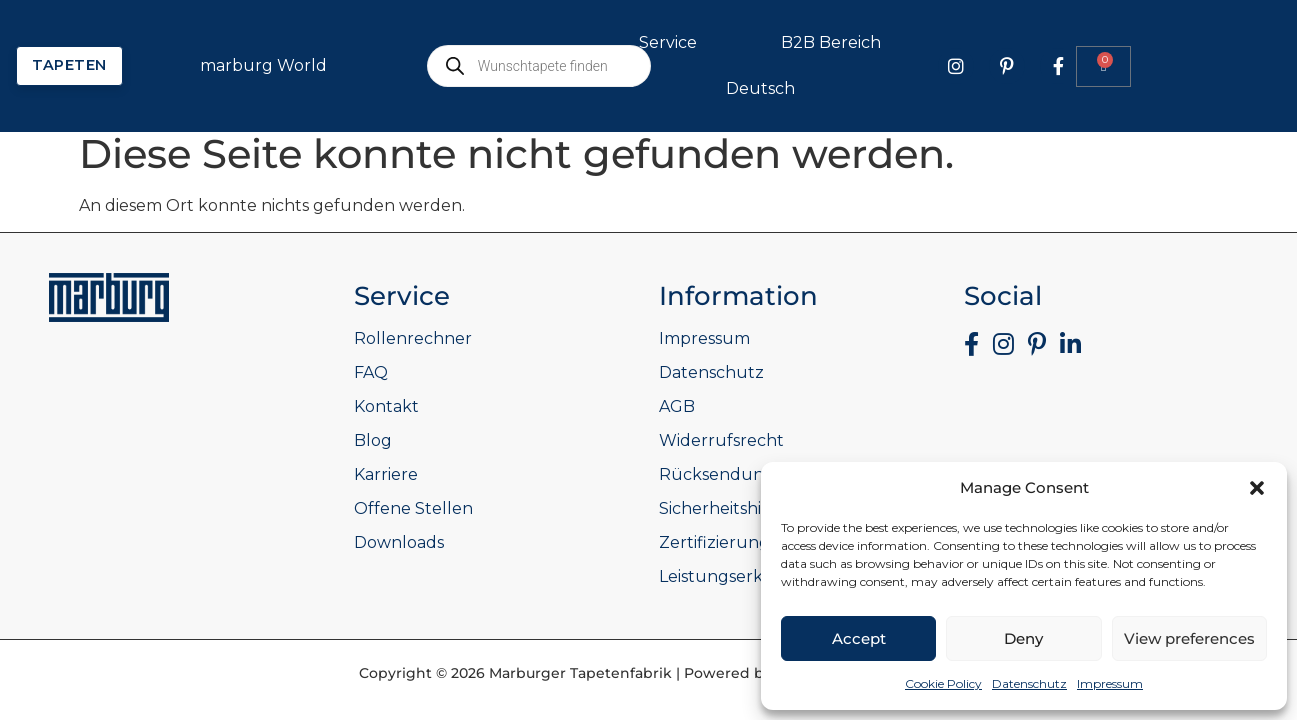 The image size is (1297, 720). Describe the element at coordinates (488, 66) in the screenshot. I see `marburg World` at that location.